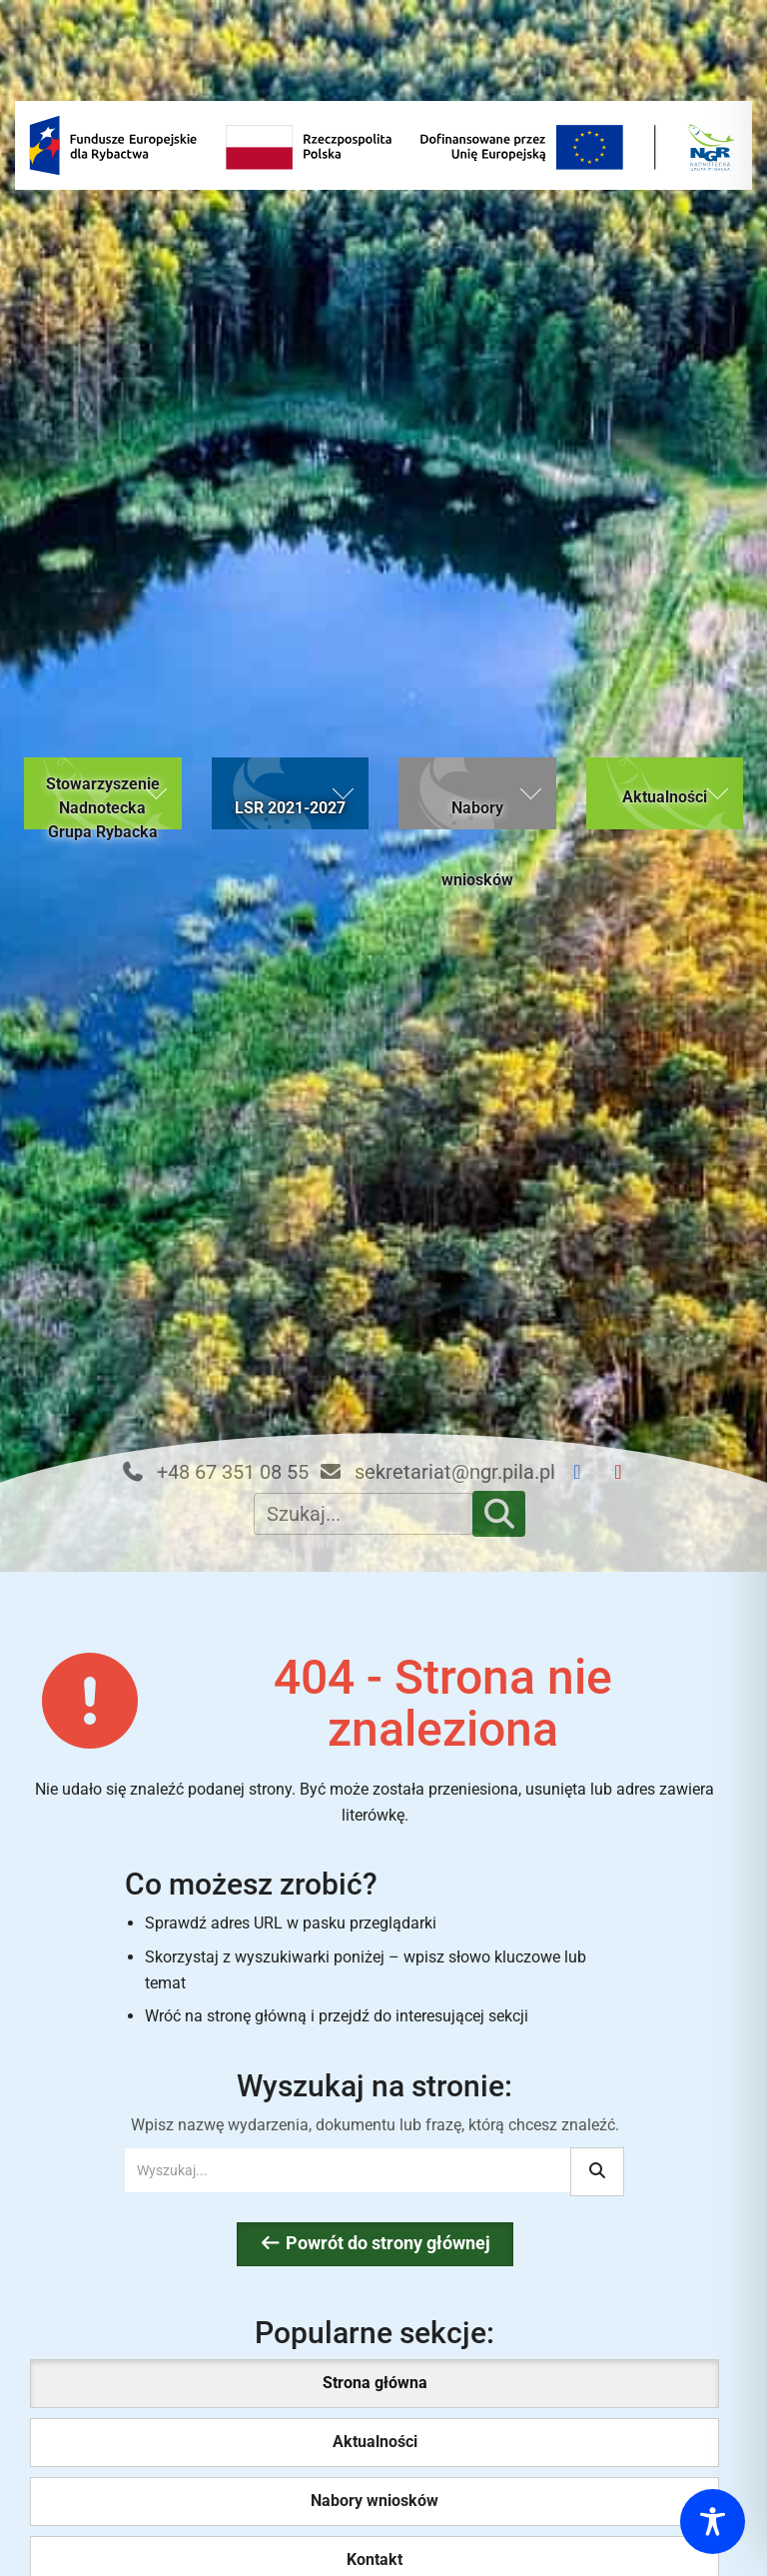 This screenshot has width=767, height=2576. What do you see at coordinates (375, 2382) in the screenshot?
I see `Strona główna [Strona główna (bieżąca strona)]` at bounding box center [375, 2382].